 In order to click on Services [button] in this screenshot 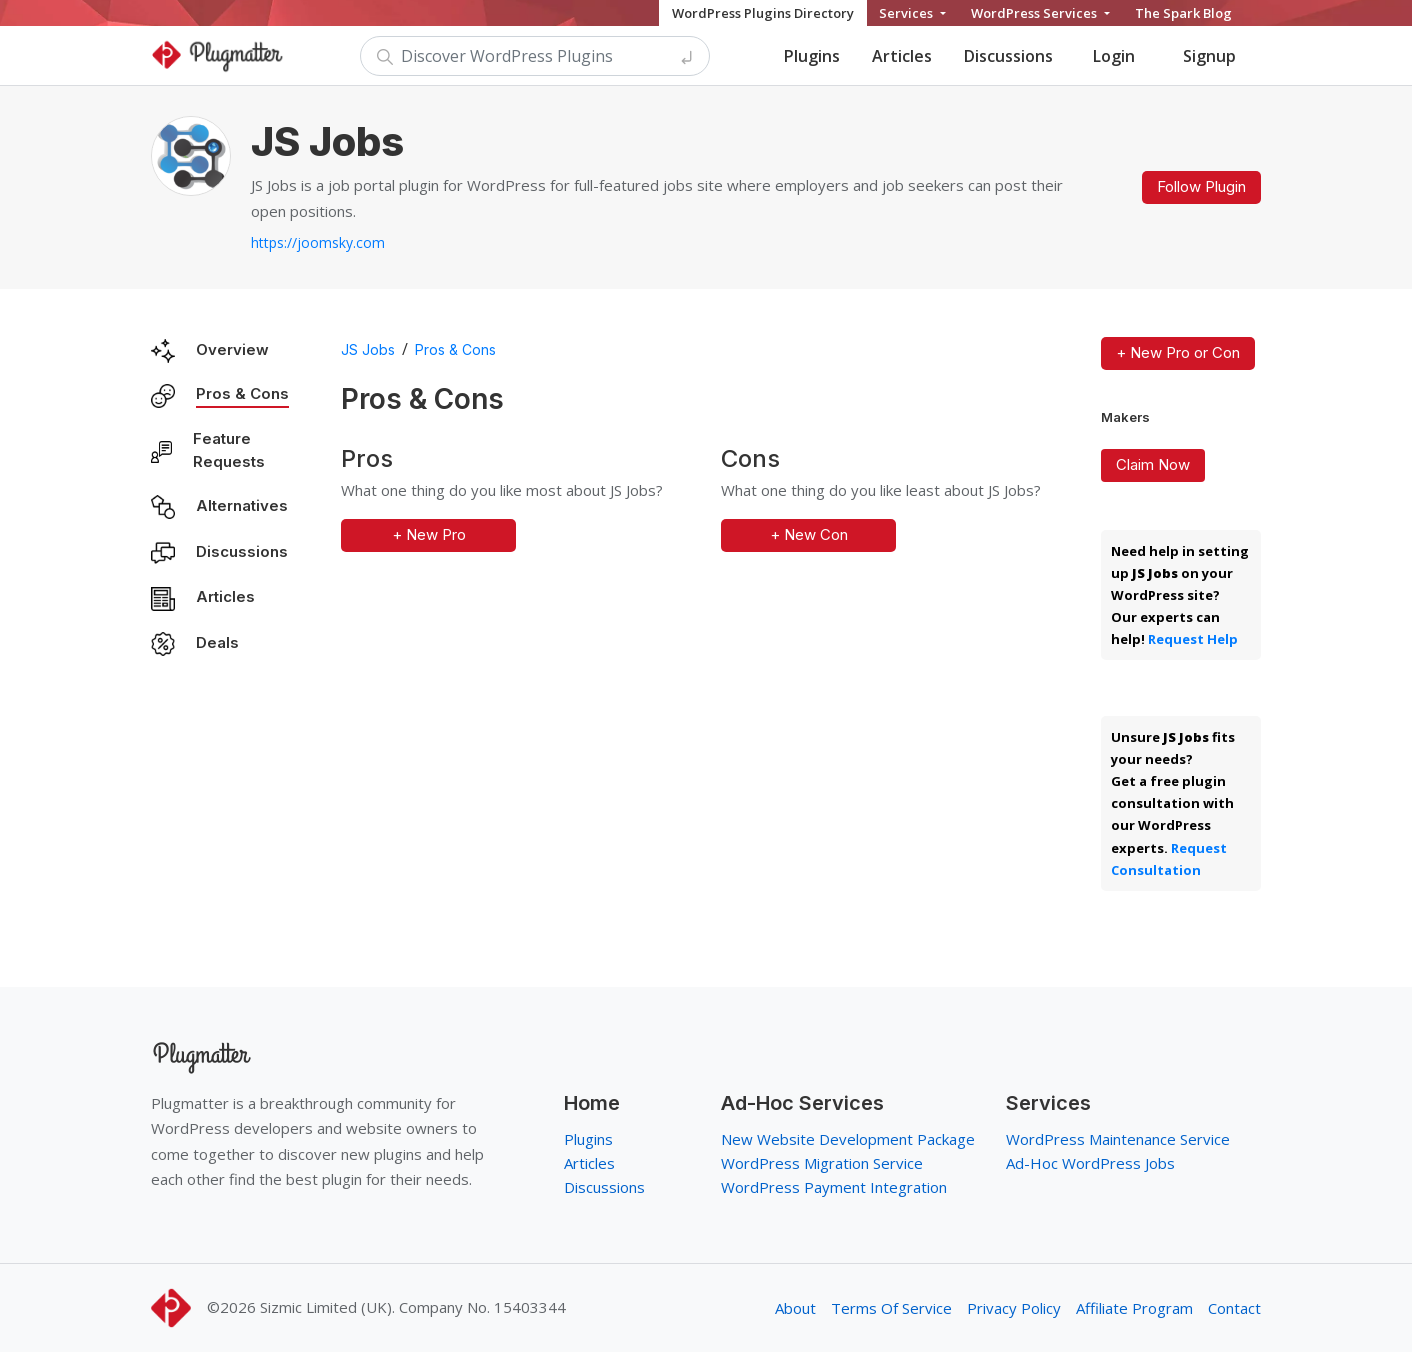, I will do `click(907, 13)`.